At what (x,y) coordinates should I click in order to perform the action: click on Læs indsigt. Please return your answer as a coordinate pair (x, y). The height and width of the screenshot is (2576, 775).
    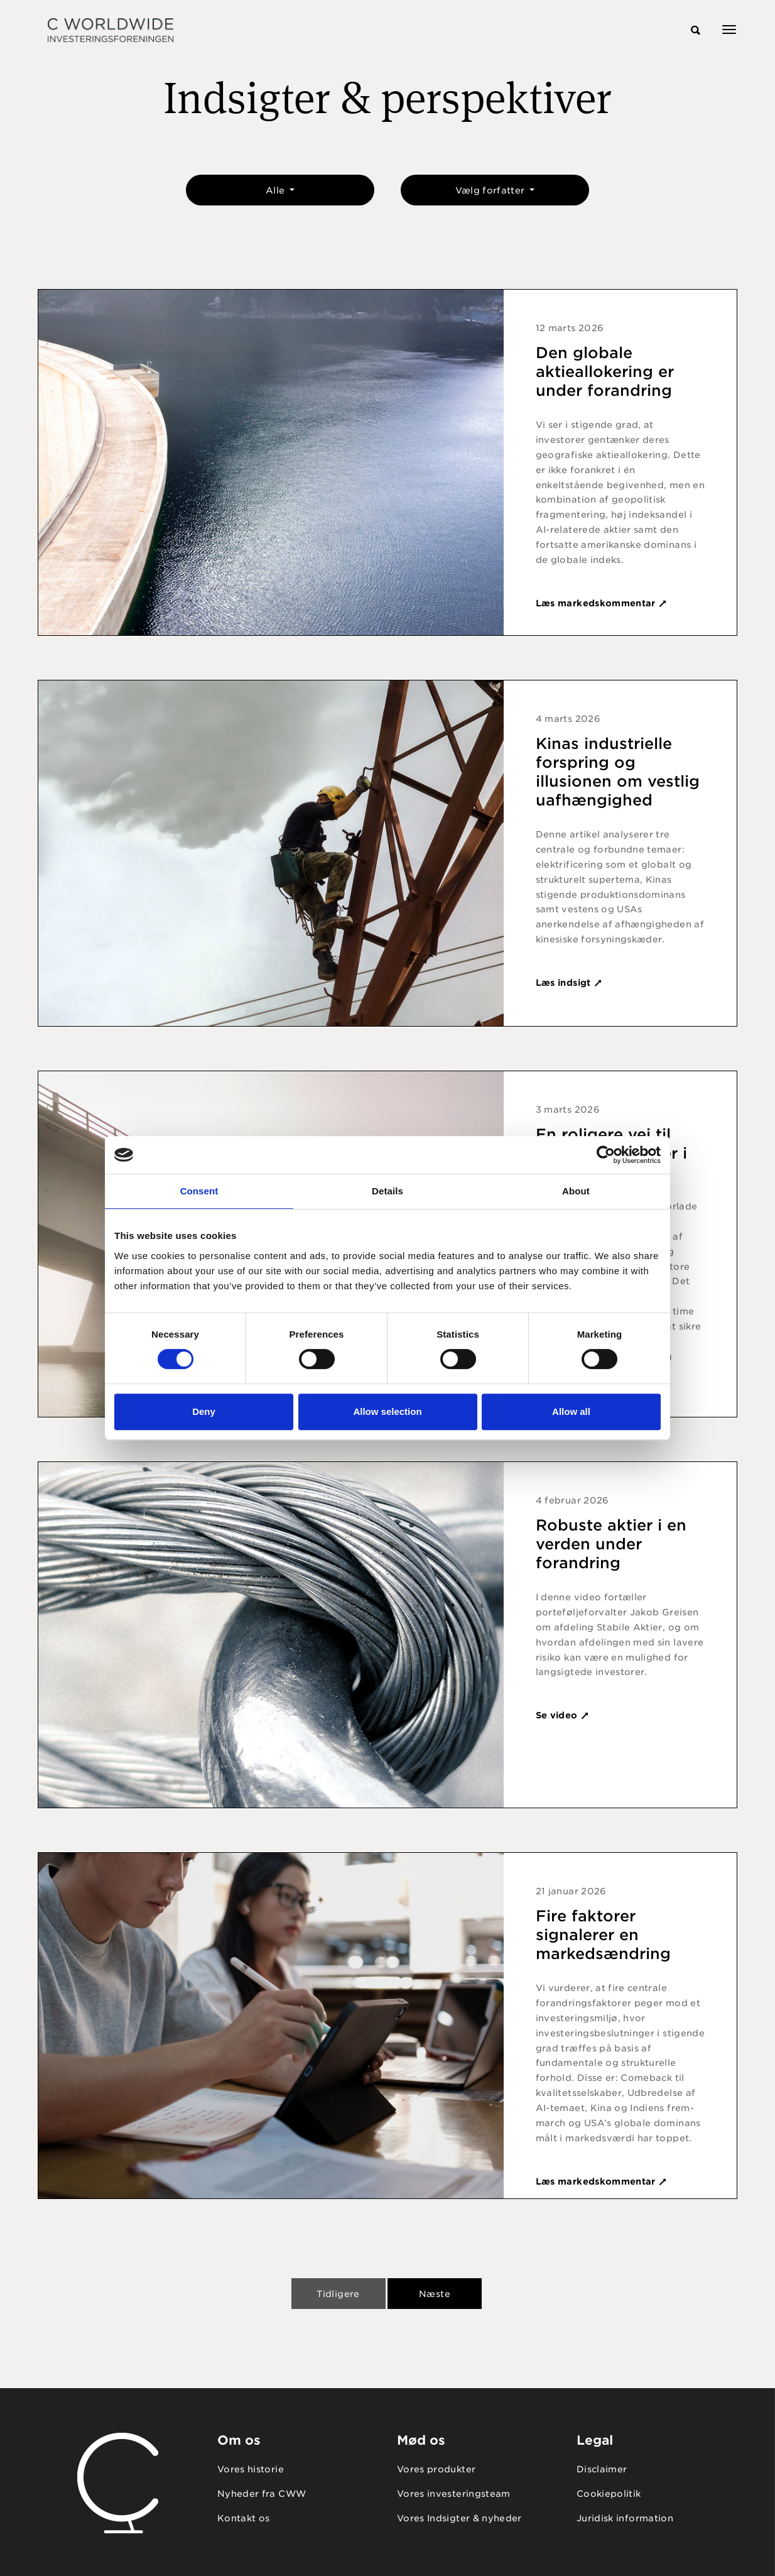
    Looking at the image, I should click on (569, 983).